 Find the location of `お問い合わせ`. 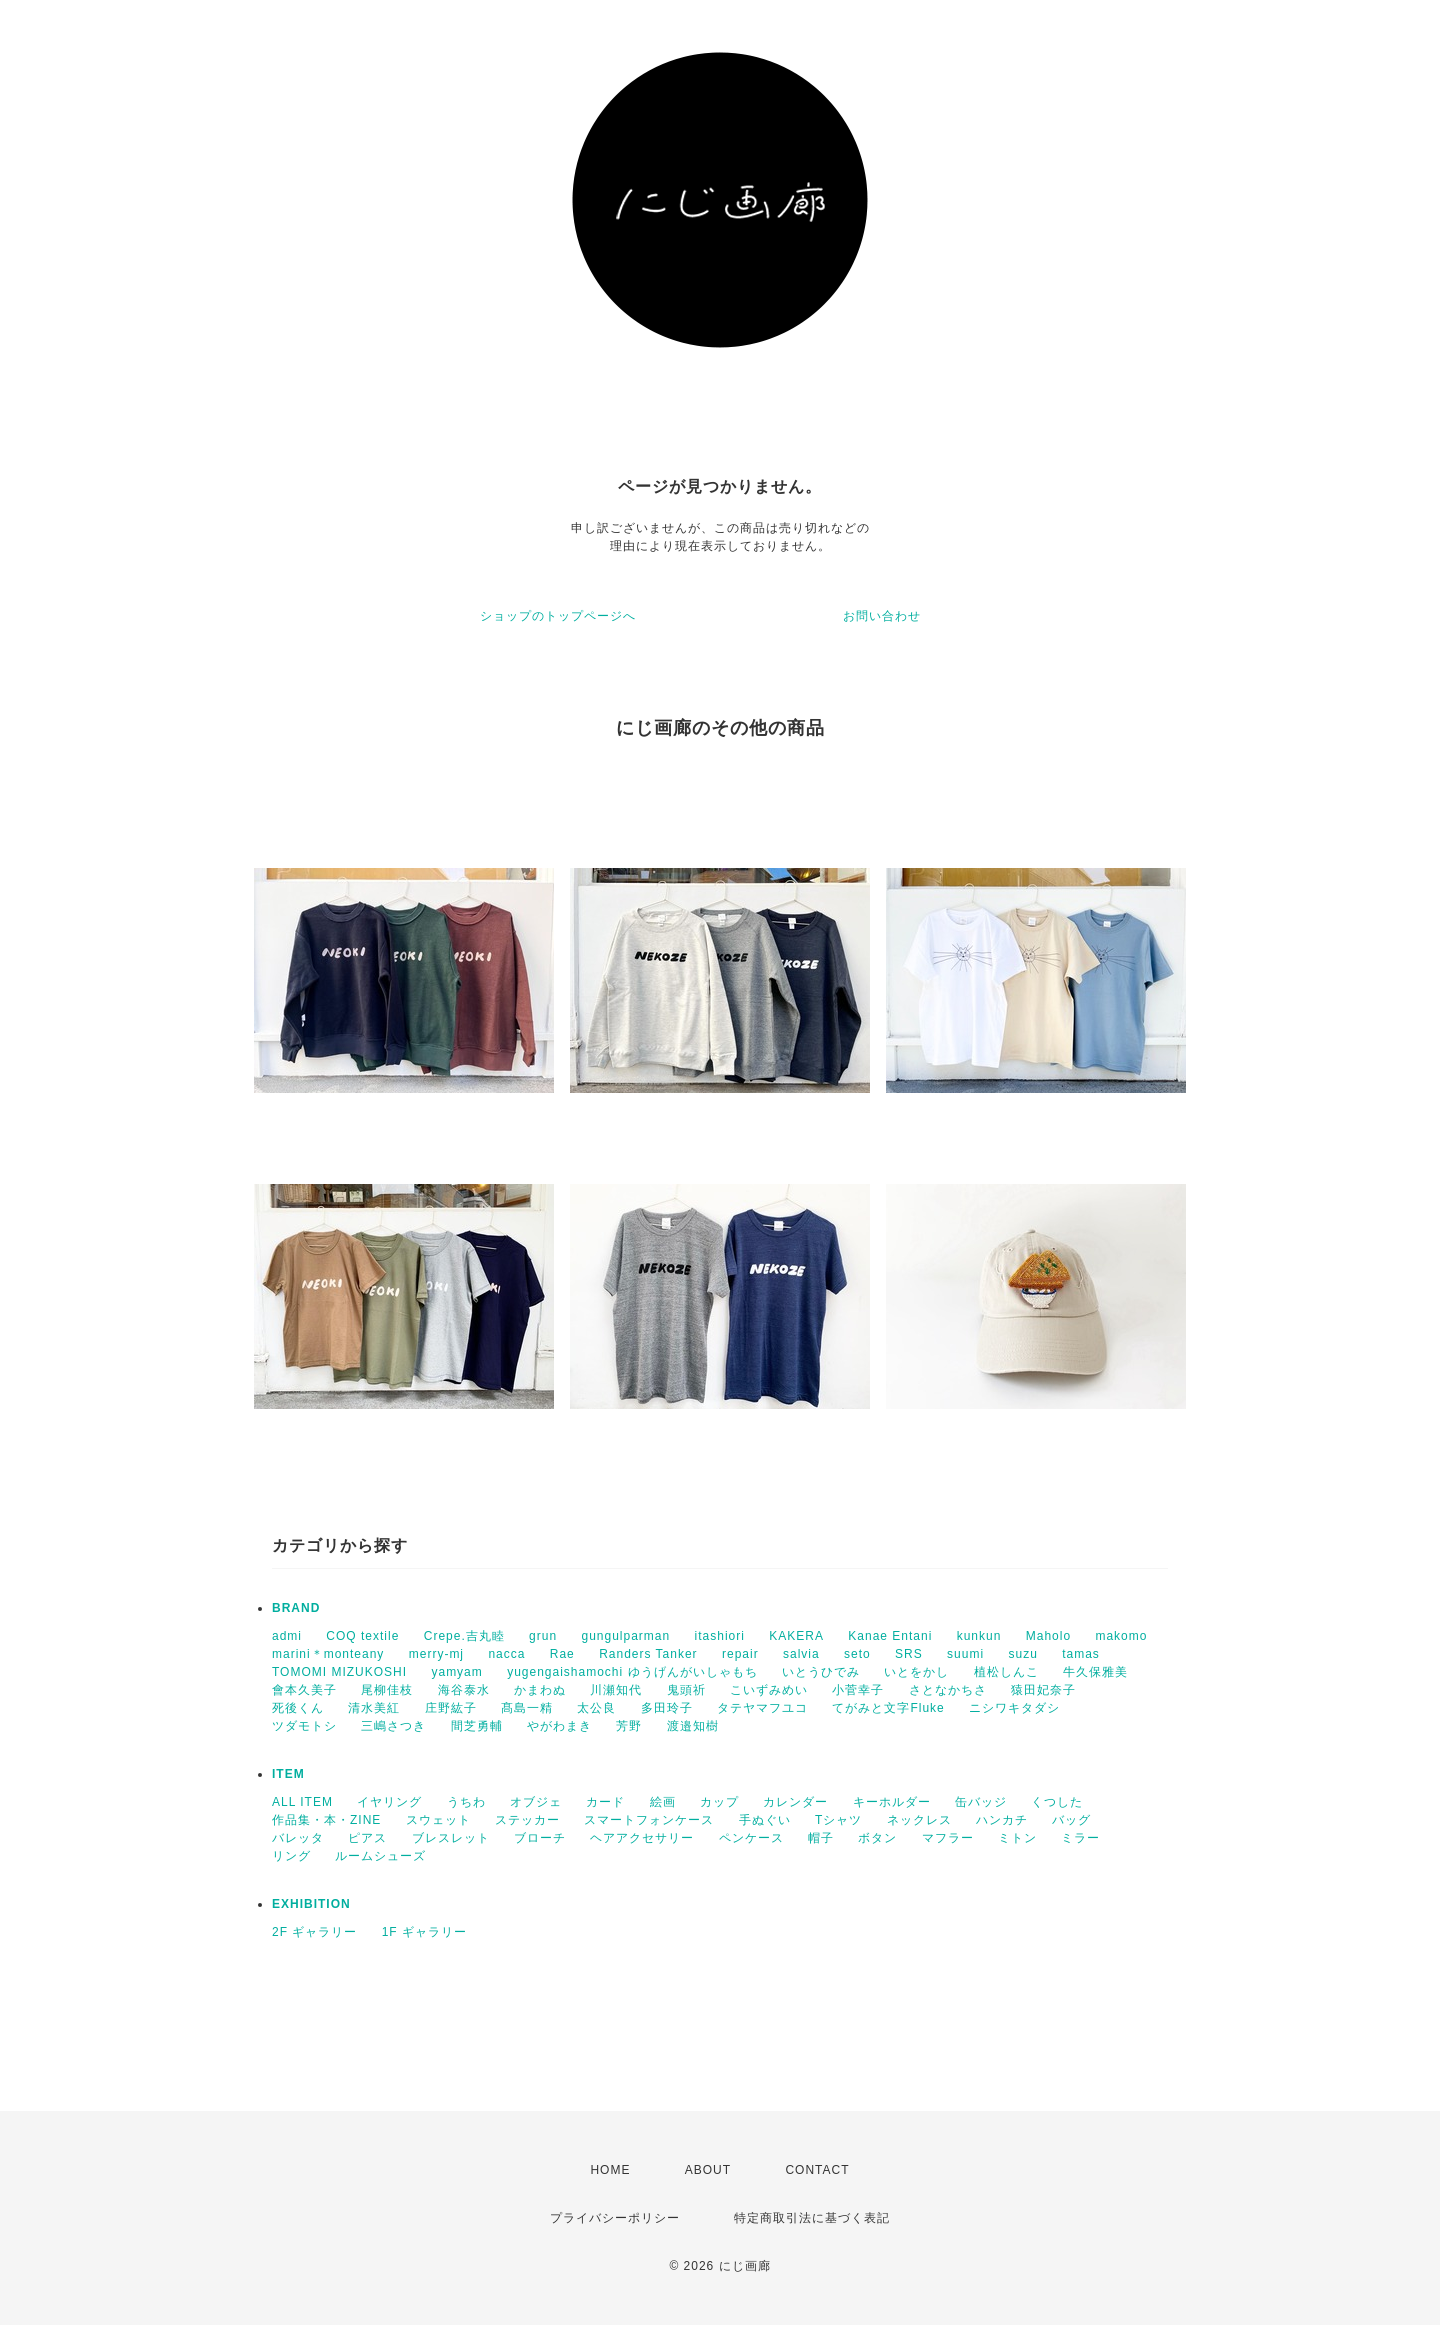

お問い合わせ is located at coordinates (882, 616).